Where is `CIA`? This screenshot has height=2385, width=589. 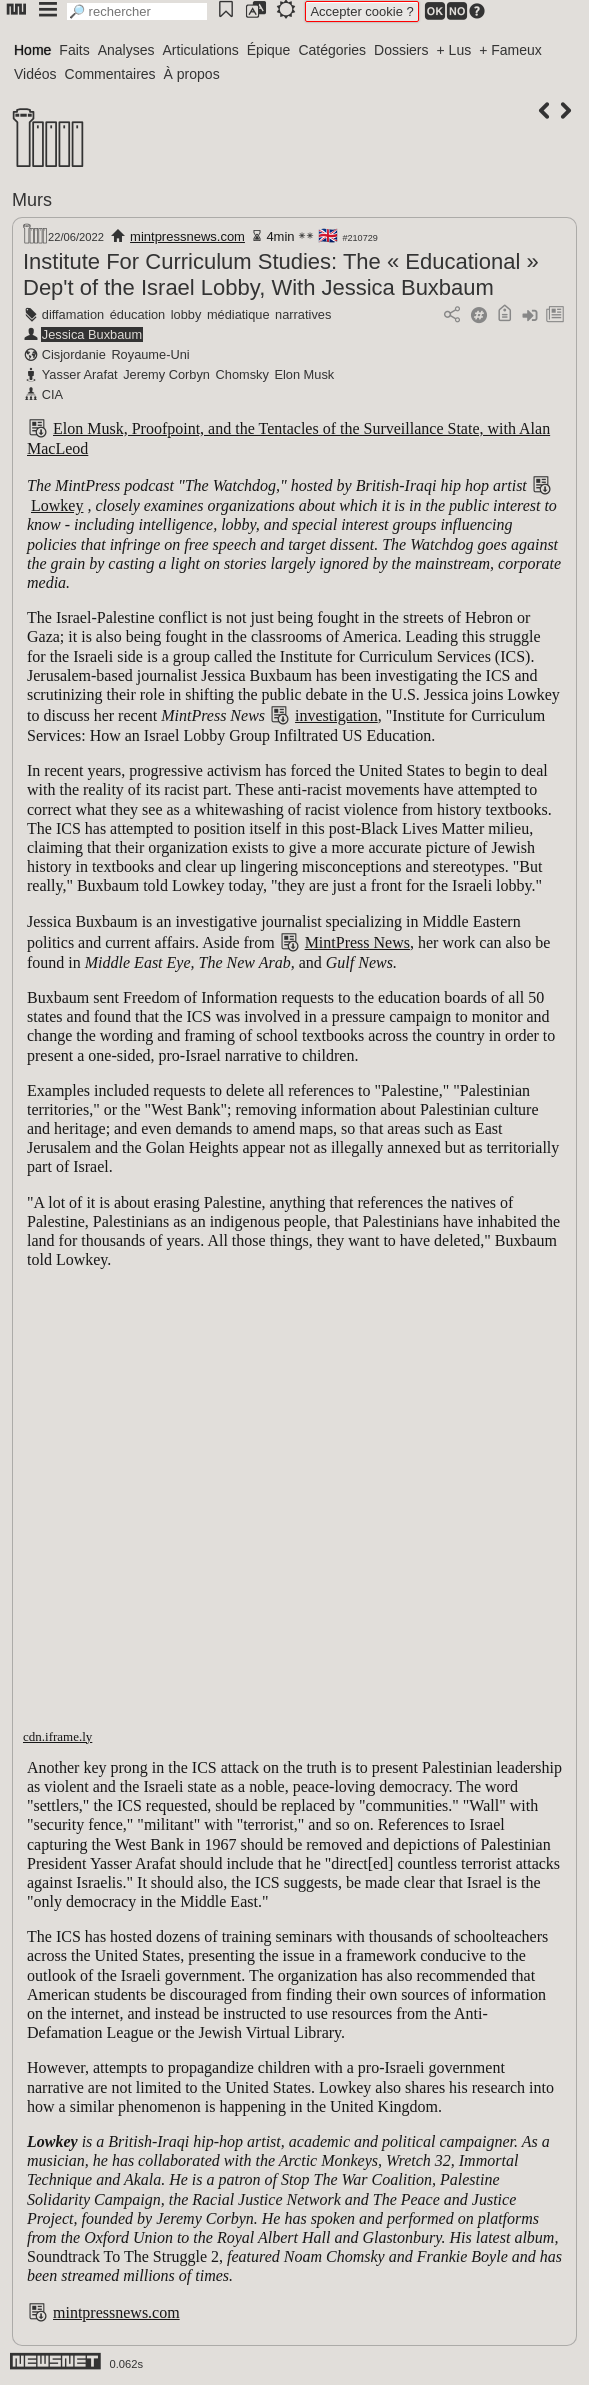
CIA is located at coordinates (52, 394).